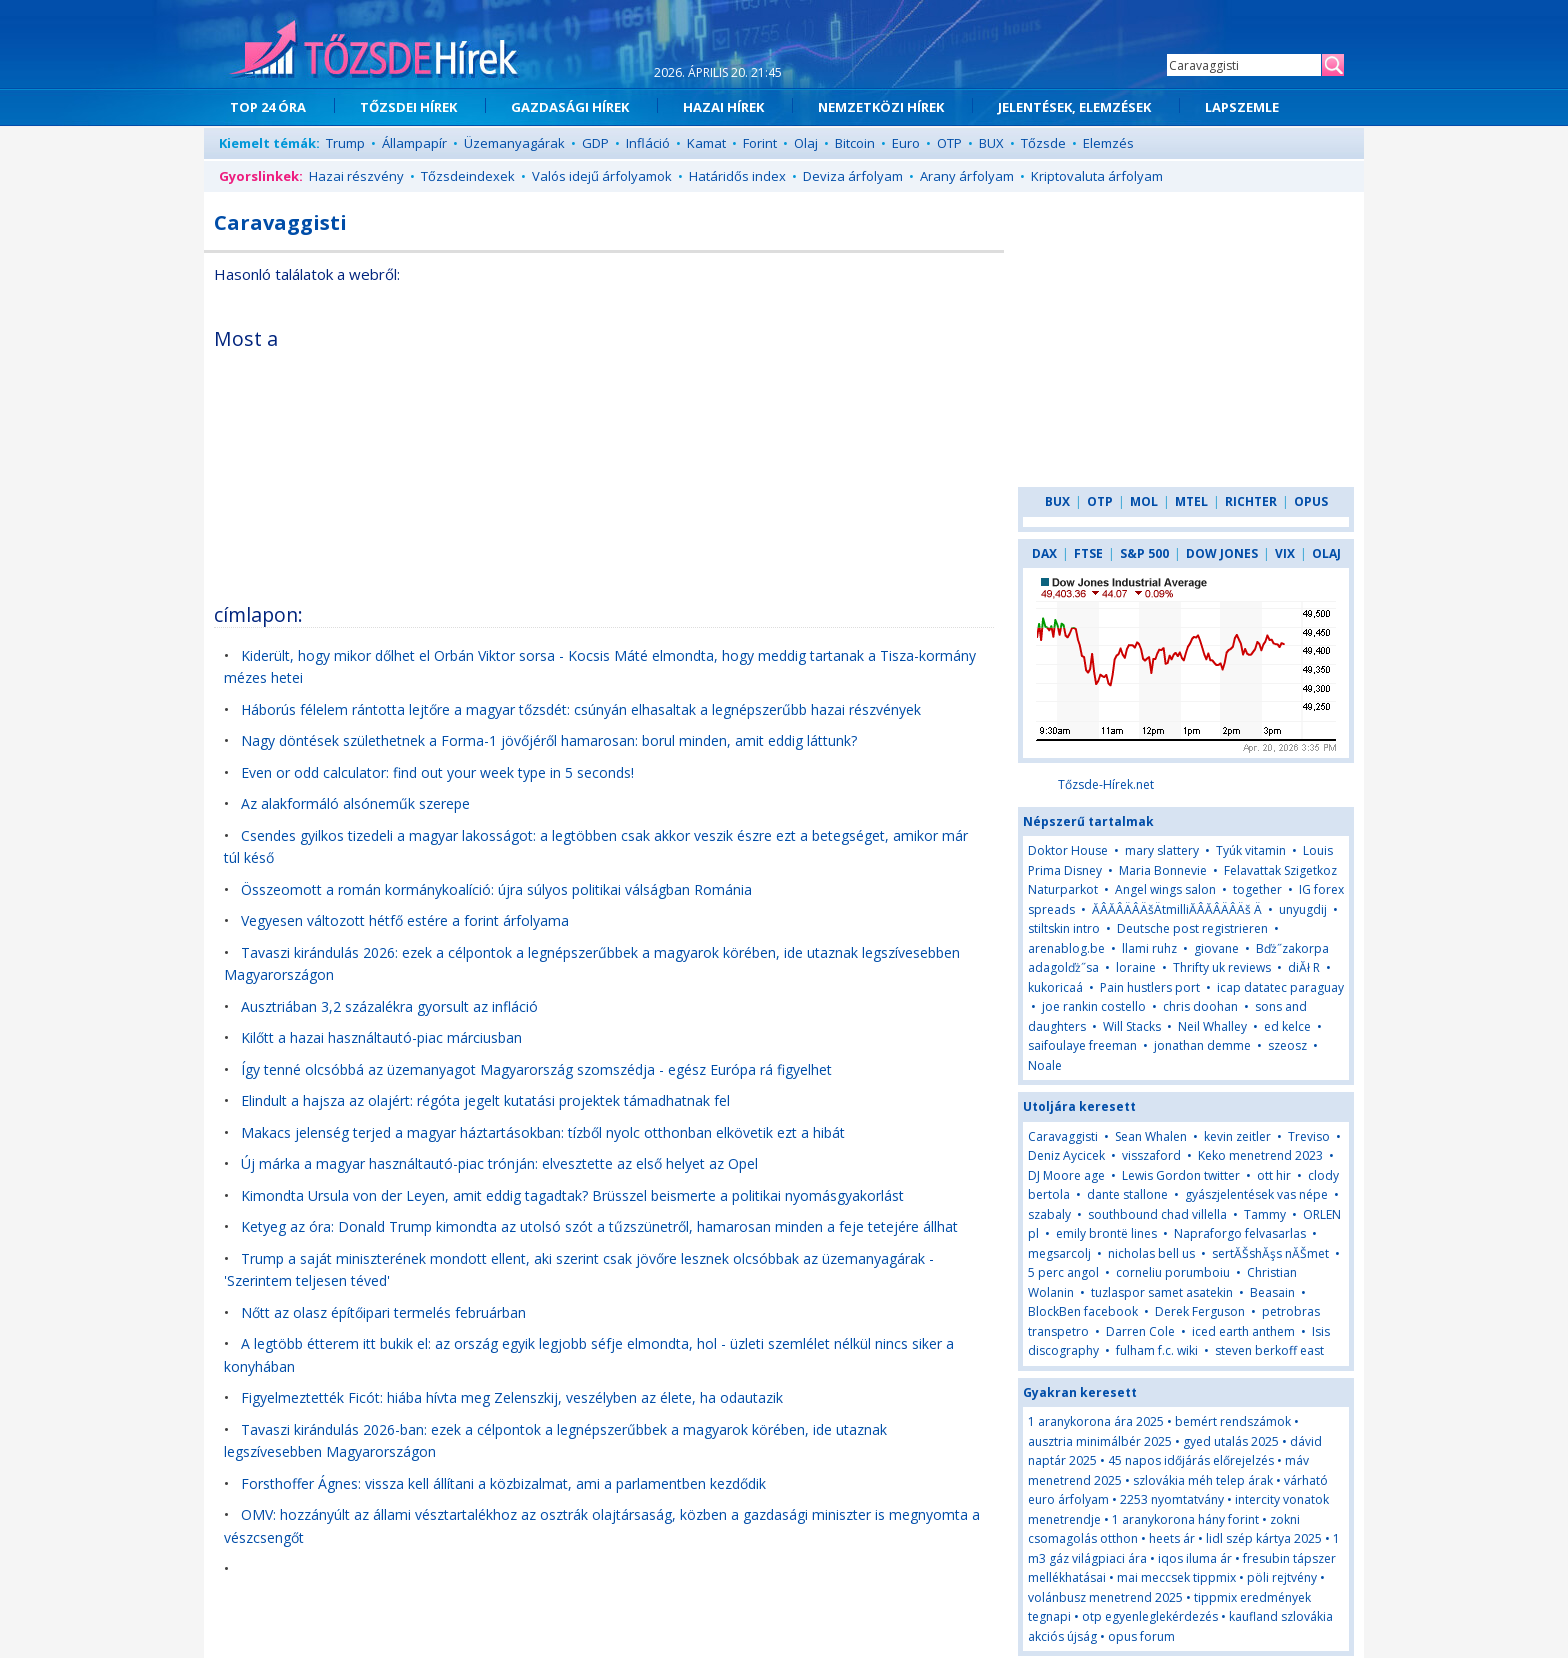 This screenshot has height=1658, width=1568. What do you see at coordinates (967, 176) in the screenshot?
I see `Arany árfolyam` at bounding box center [967, 176].